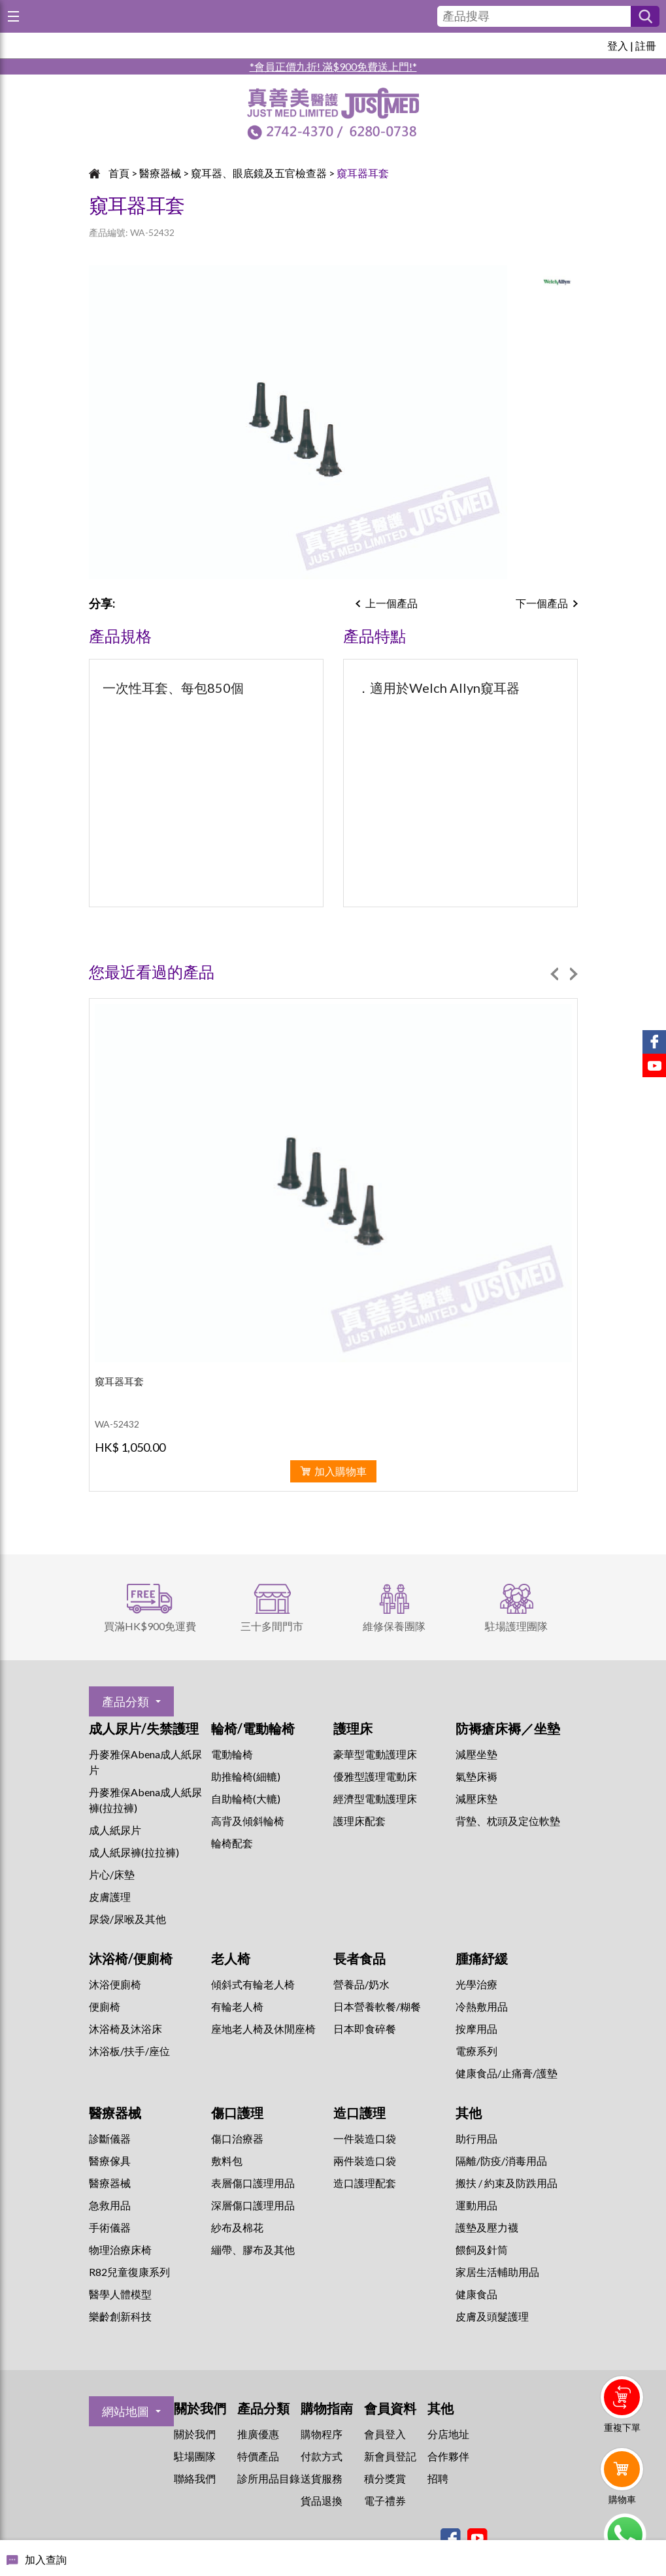  What do you see at coordinates (131, 1958) in the screenshot?
I see `沐浴椅/便廁椅` at bounding box center [131, 1958].